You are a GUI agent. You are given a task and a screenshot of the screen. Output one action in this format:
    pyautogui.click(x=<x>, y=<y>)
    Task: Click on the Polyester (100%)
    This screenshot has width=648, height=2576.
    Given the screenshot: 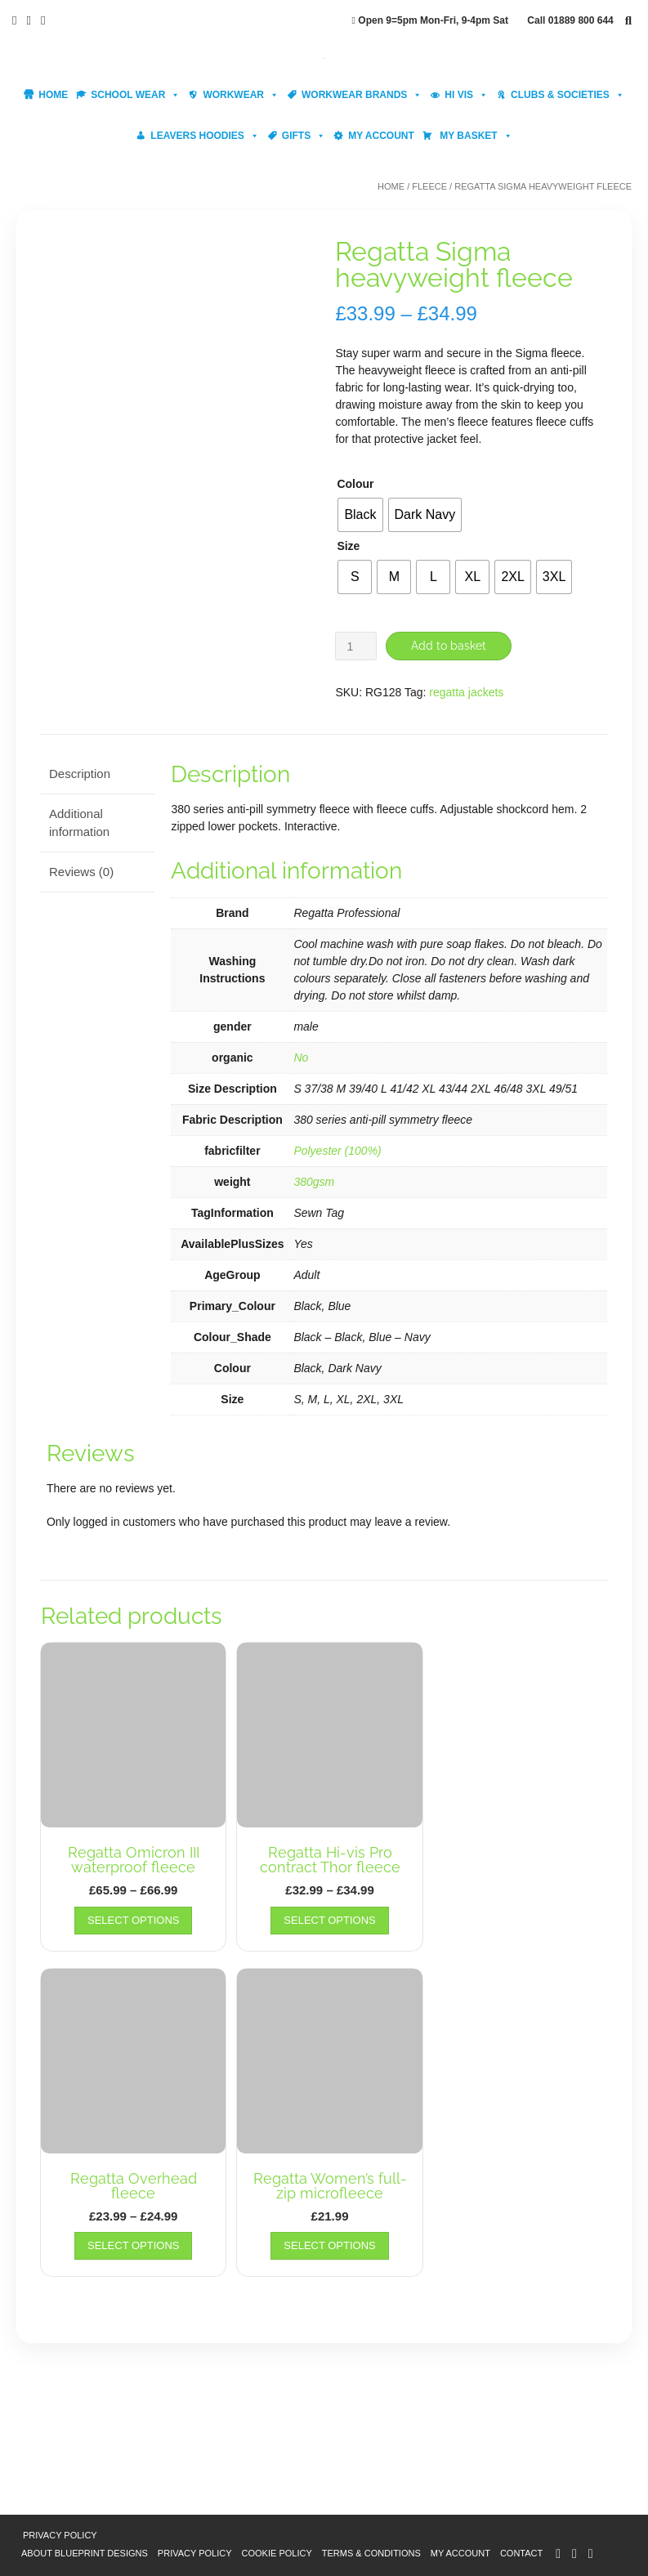 What is the action you would take?
    pyautogui.click(x=337, y=1149)
    